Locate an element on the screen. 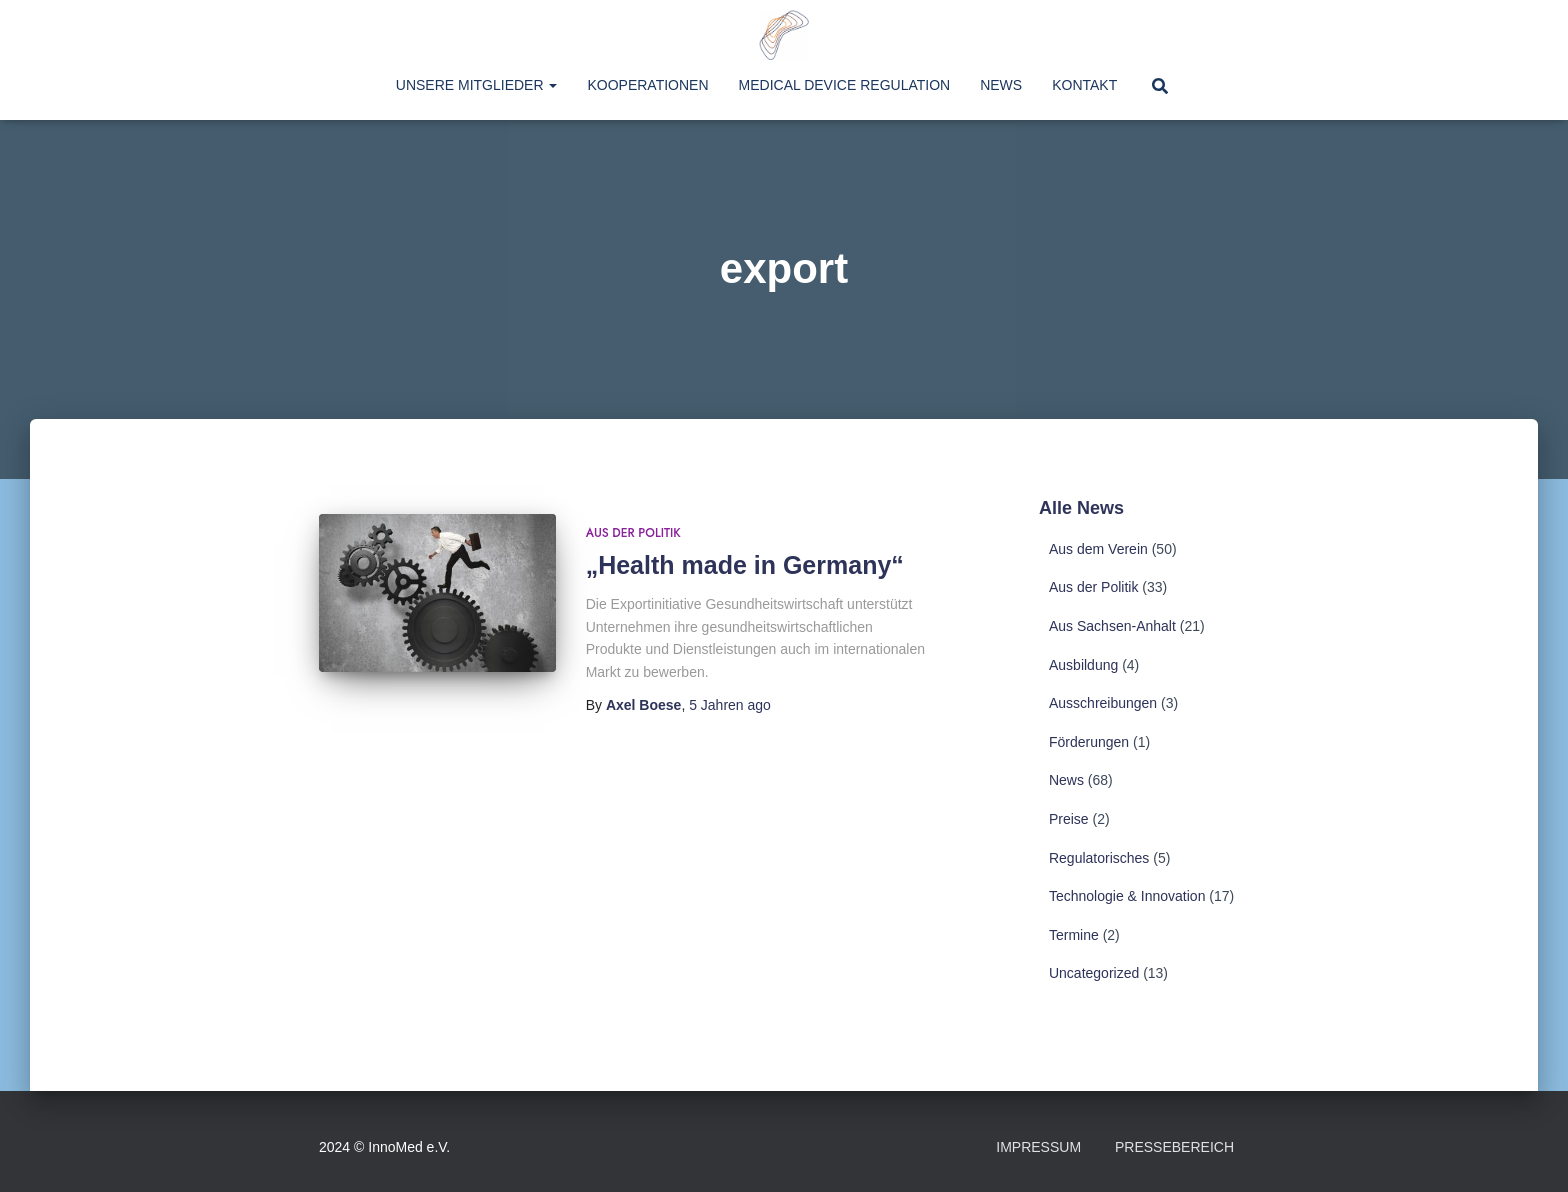 The image size is (1568, 1192). Aus Sachsen-Anhalt is located at coordinates (1112, 626).